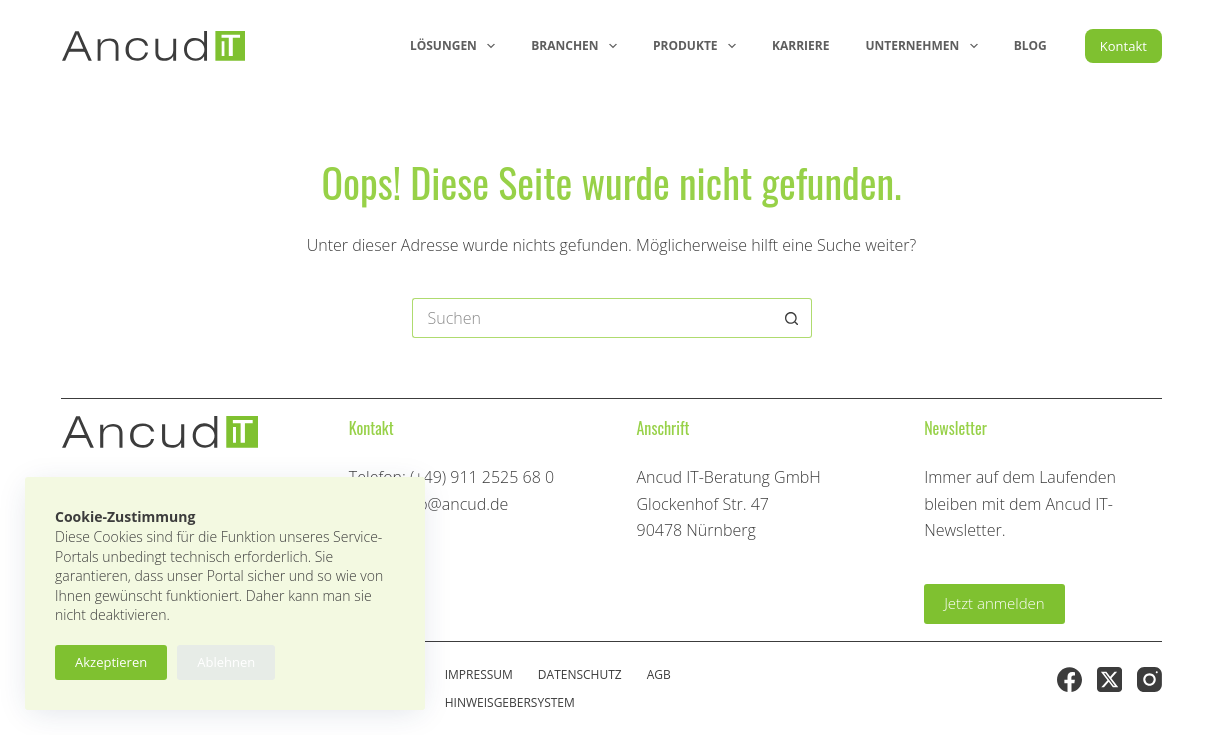  I want to click on Akzeptieren, so click(111, 662).